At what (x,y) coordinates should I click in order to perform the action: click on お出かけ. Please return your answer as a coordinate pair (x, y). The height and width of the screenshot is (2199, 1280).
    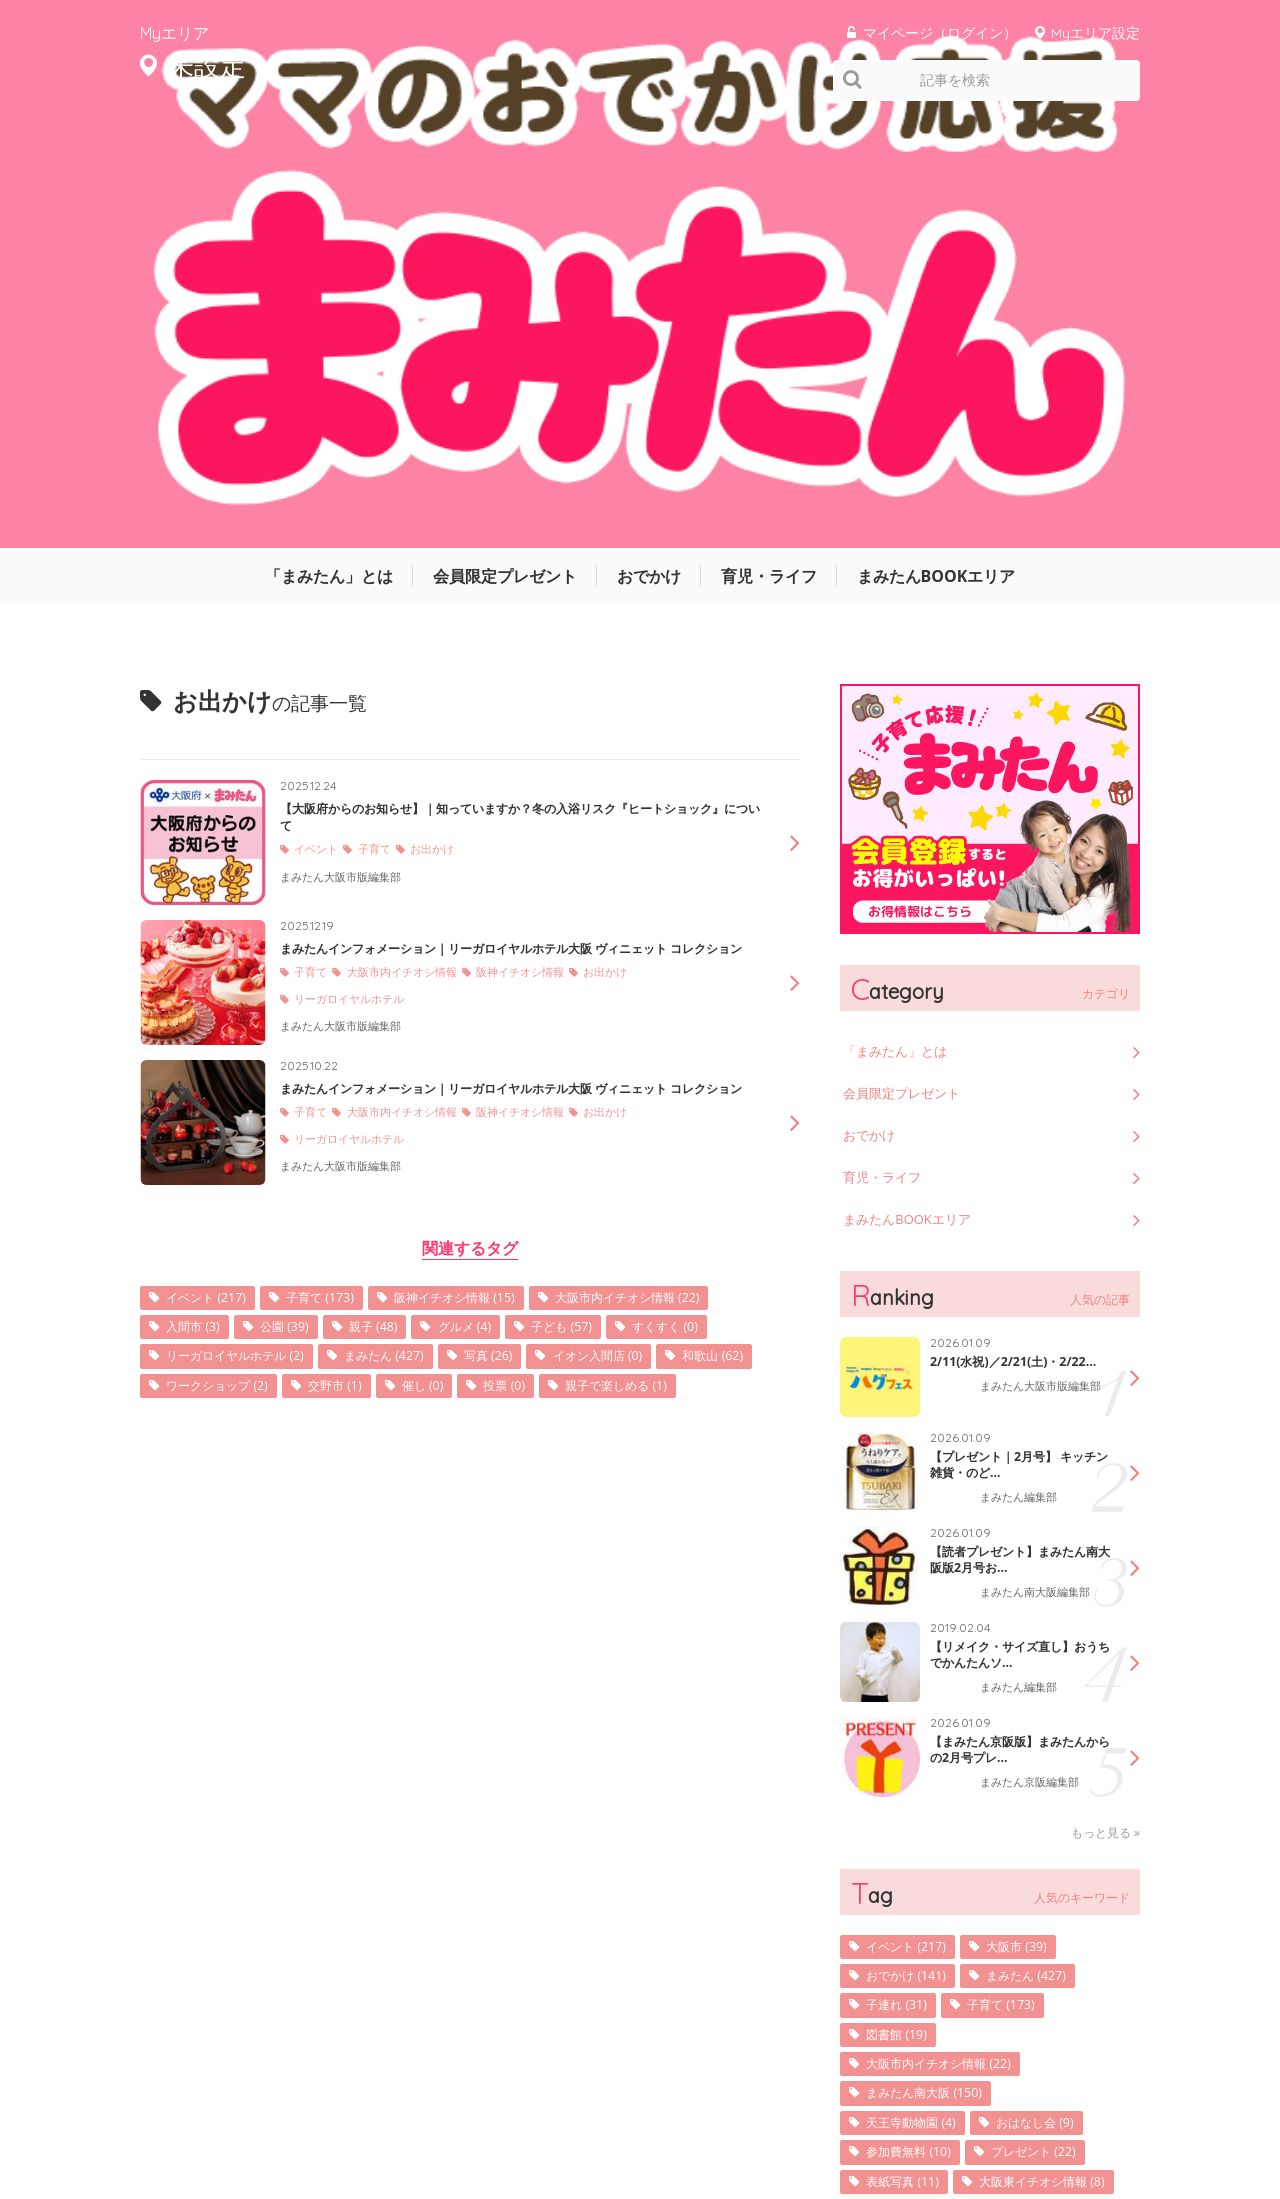
    Looking at the image, I should click on (446, 434).